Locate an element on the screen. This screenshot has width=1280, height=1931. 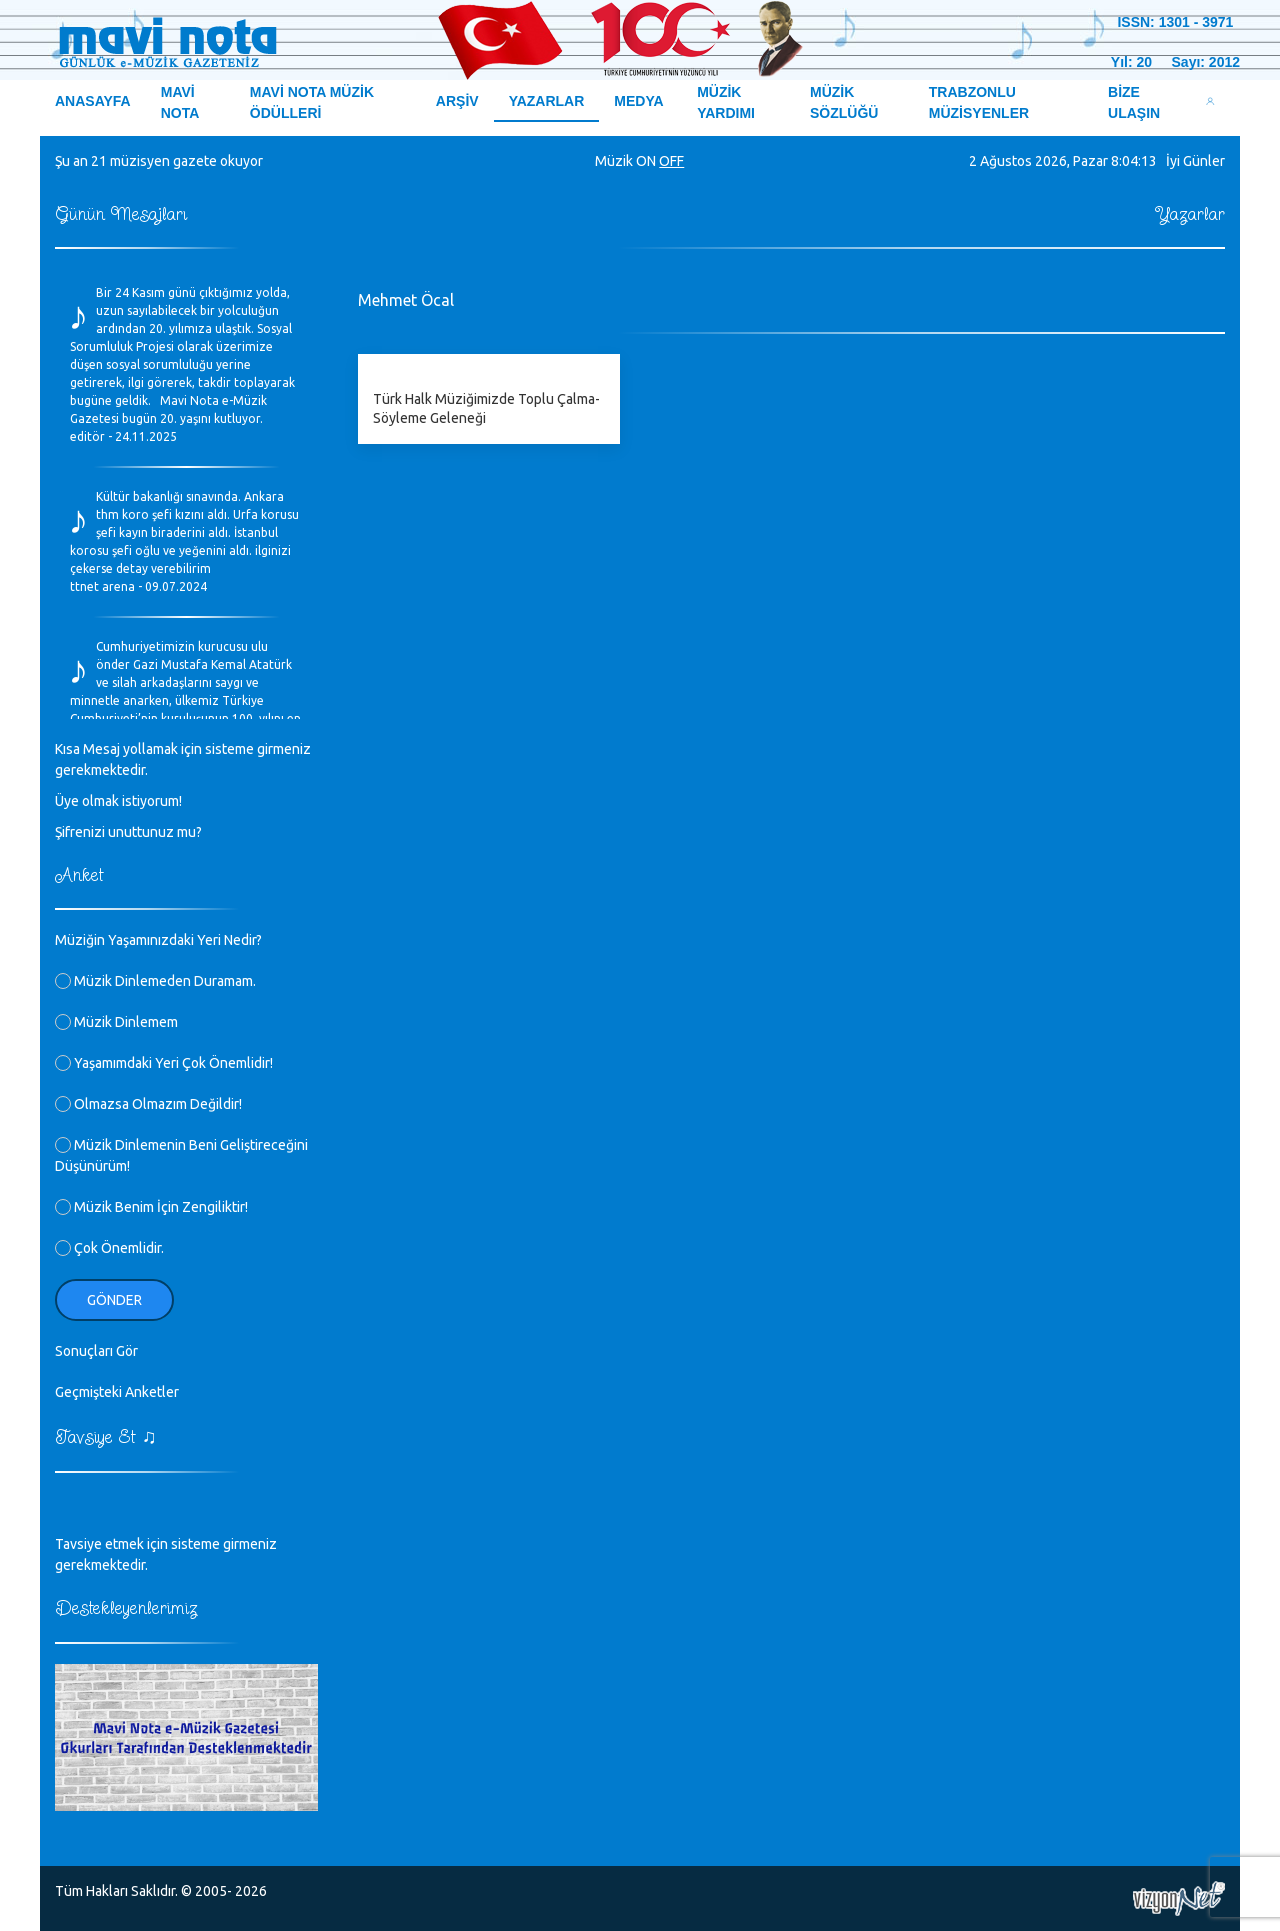
BİZE ULAŞIN is located at coordinates (1134, 102).